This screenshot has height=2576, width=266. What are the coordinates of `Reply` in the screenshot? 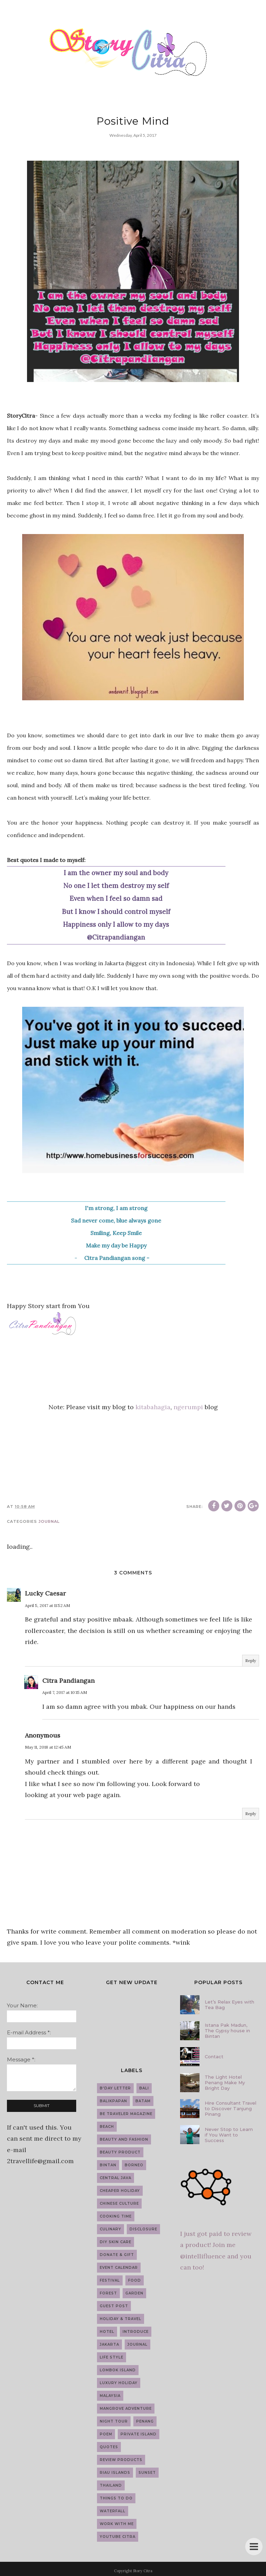 It's located at (250, 1660).